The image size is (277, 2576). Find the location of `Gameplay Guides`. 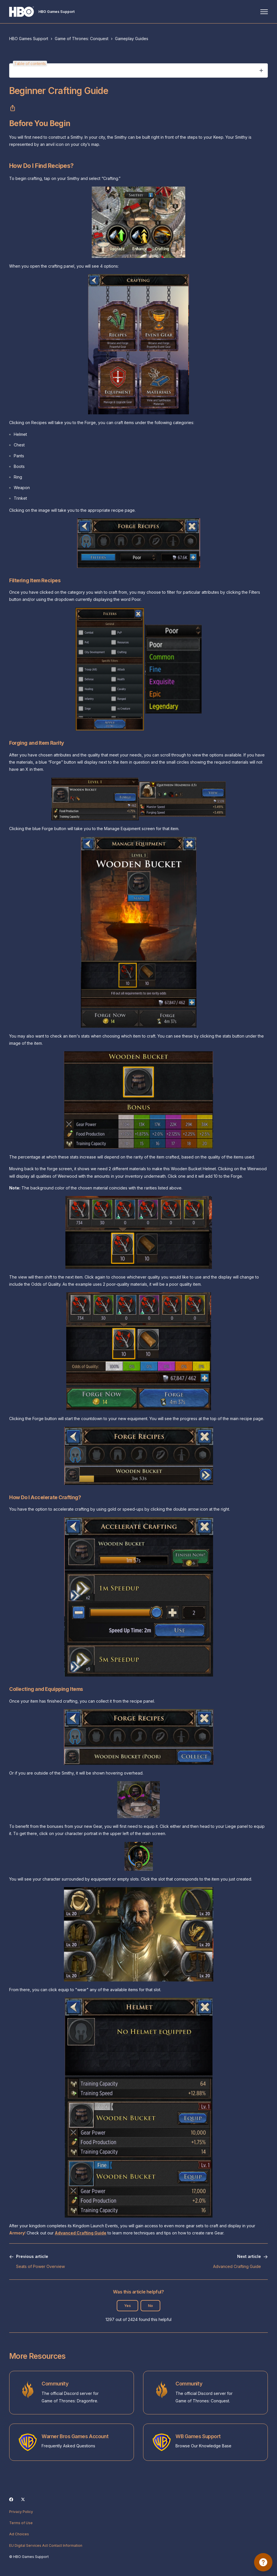

Gameplay Guides is located at coordinates (131, 38).